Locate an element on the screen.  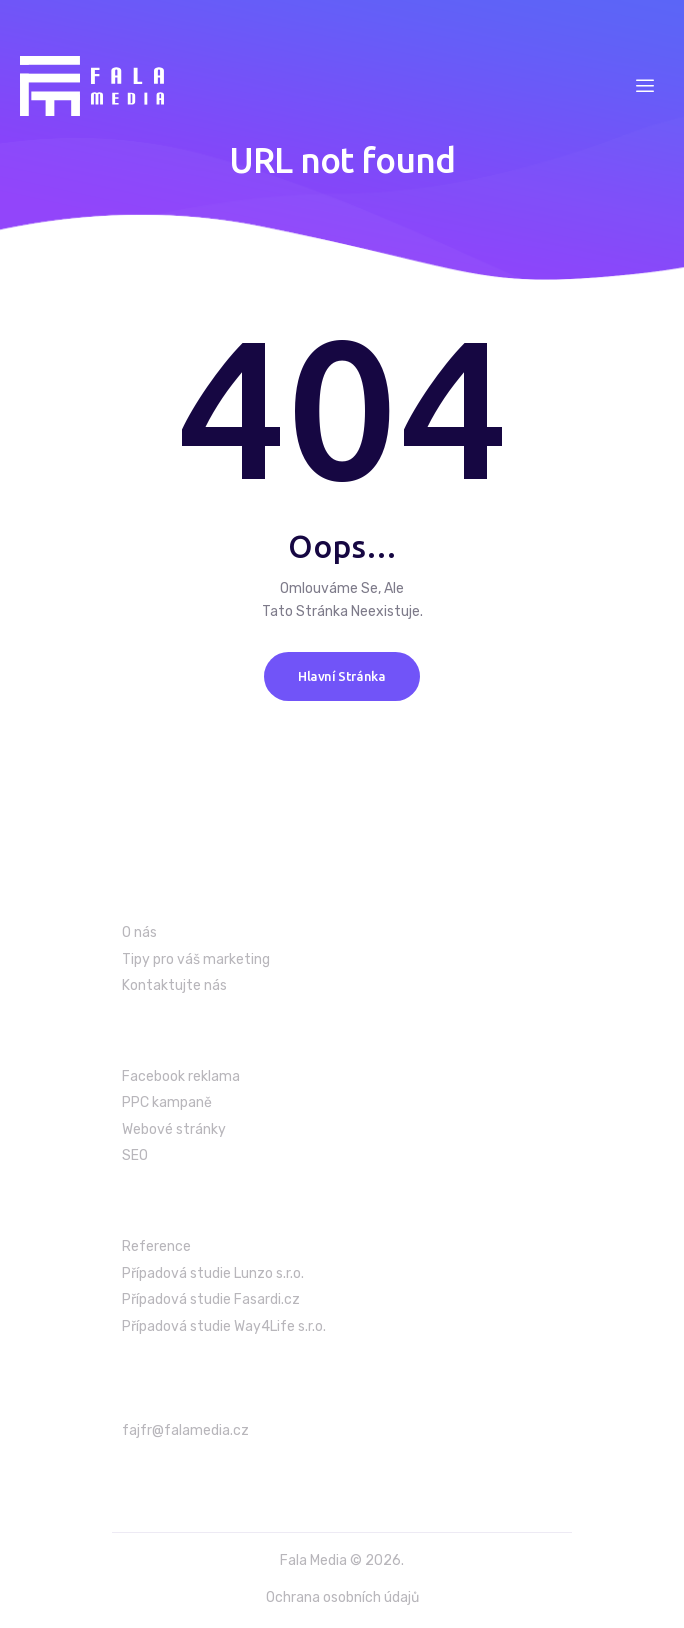
Kontaktujte nás is located at coordinates (174, 985).